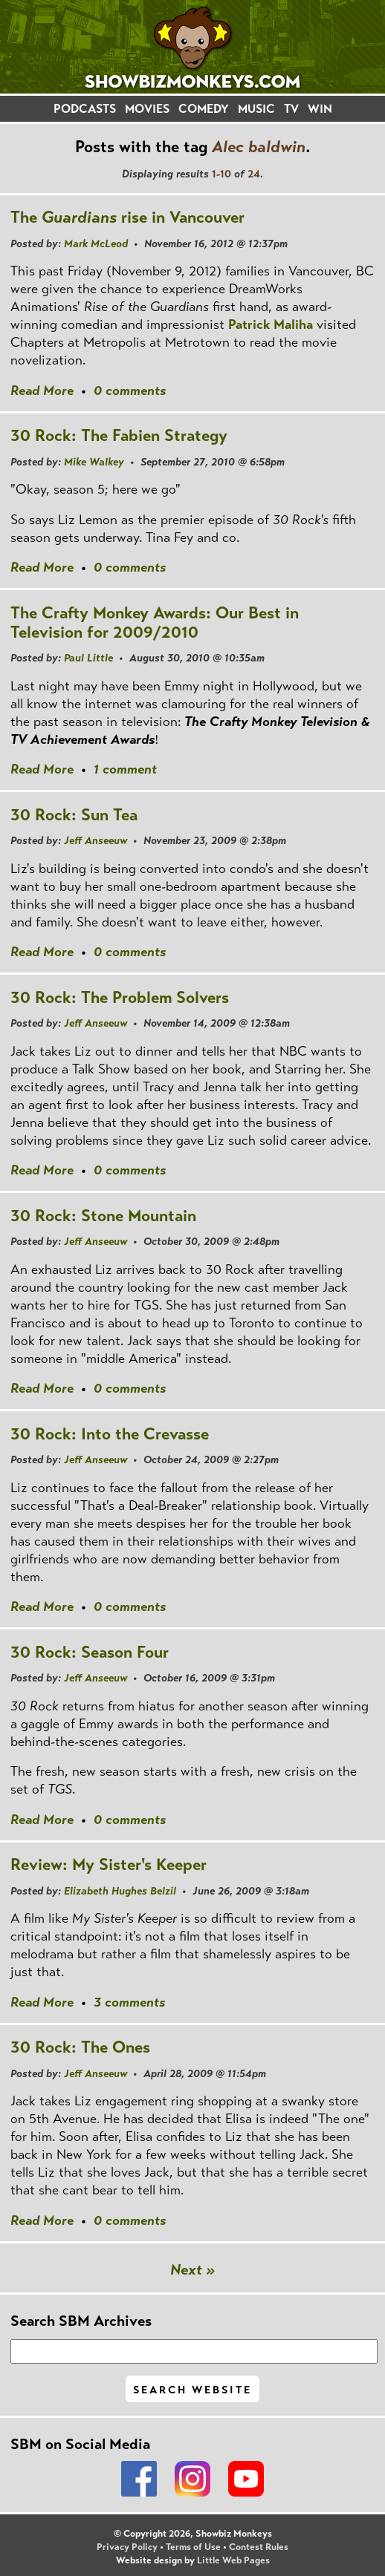 Image resolution: width=385 pixels, height=2576 pixels. Describe the element at coordinates (88, 657) in the screenshot. I see `Paul Little` at that location.